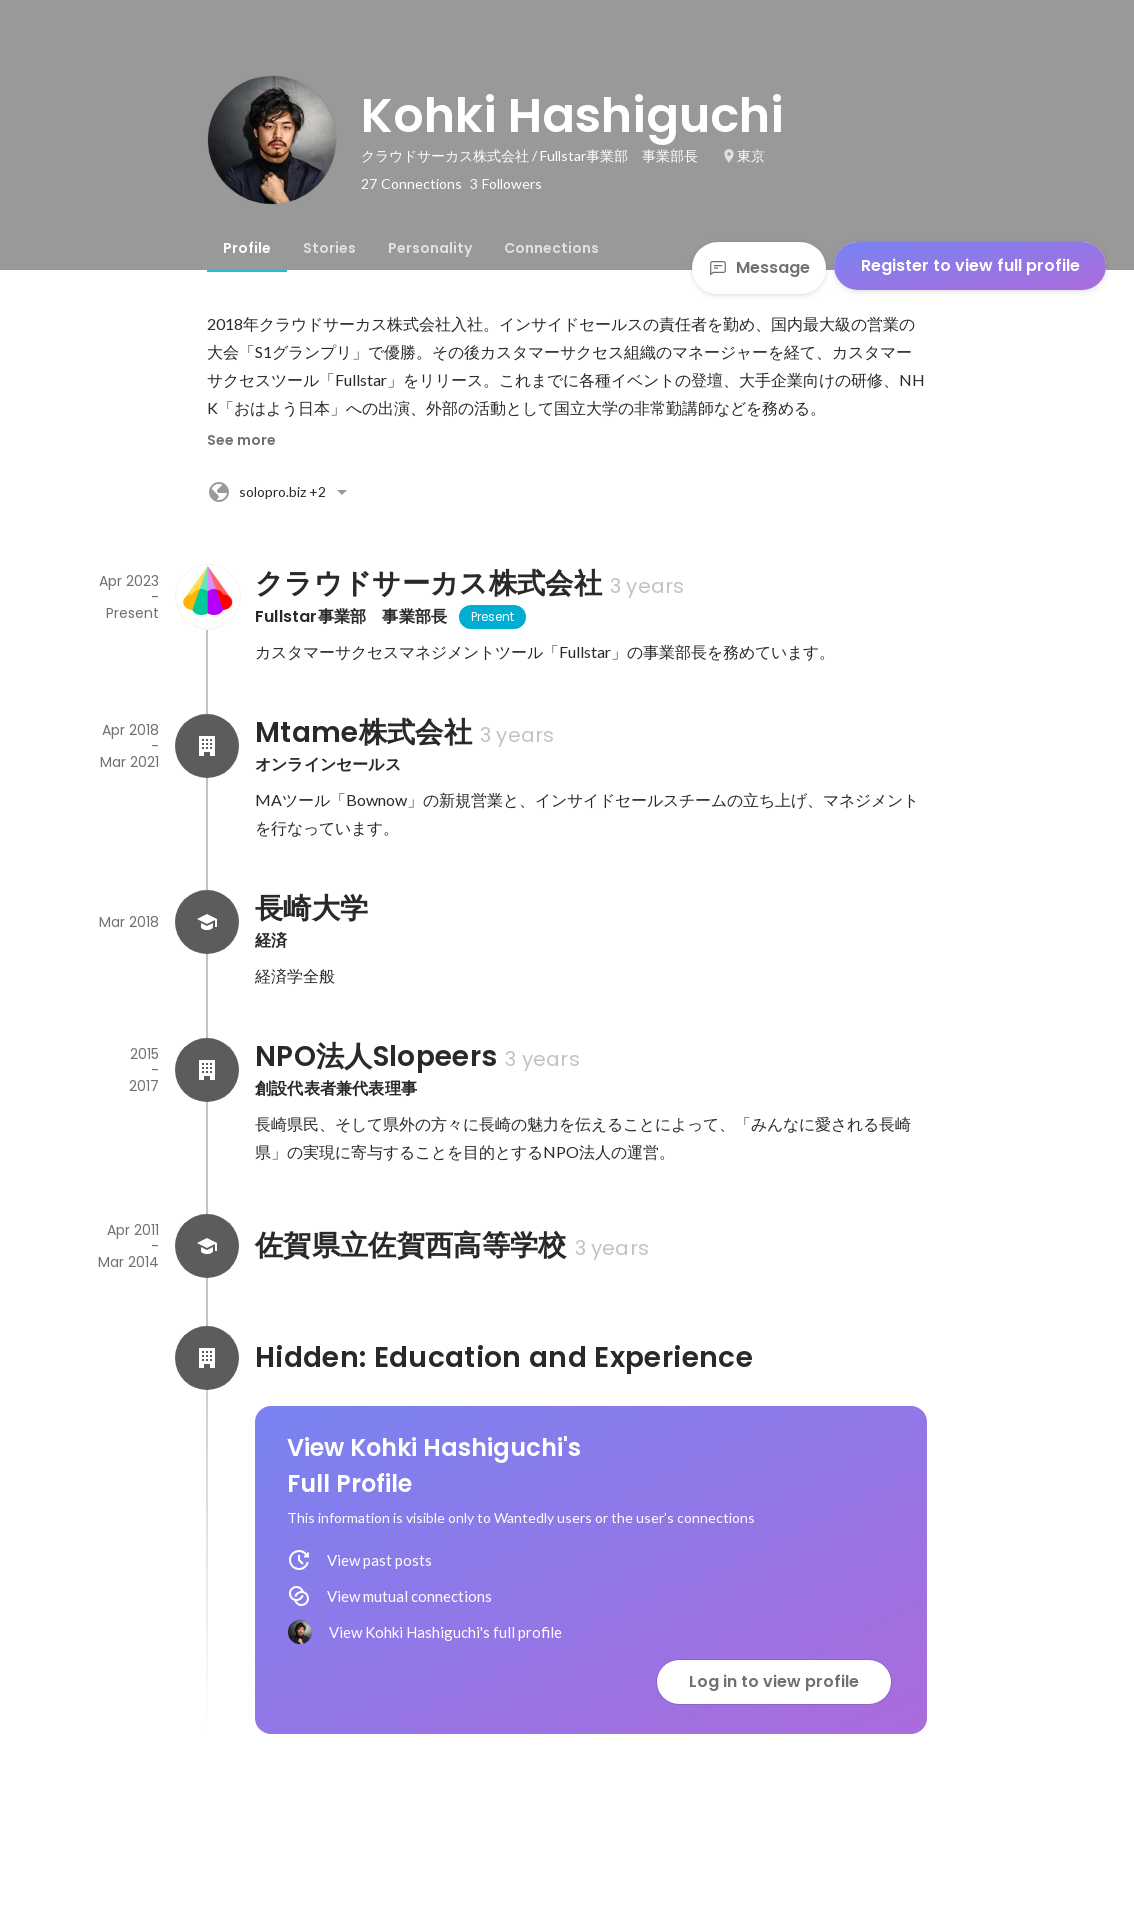 This screenshot has height=1910, width=1134. I want to click on +2, so click(280, 492).